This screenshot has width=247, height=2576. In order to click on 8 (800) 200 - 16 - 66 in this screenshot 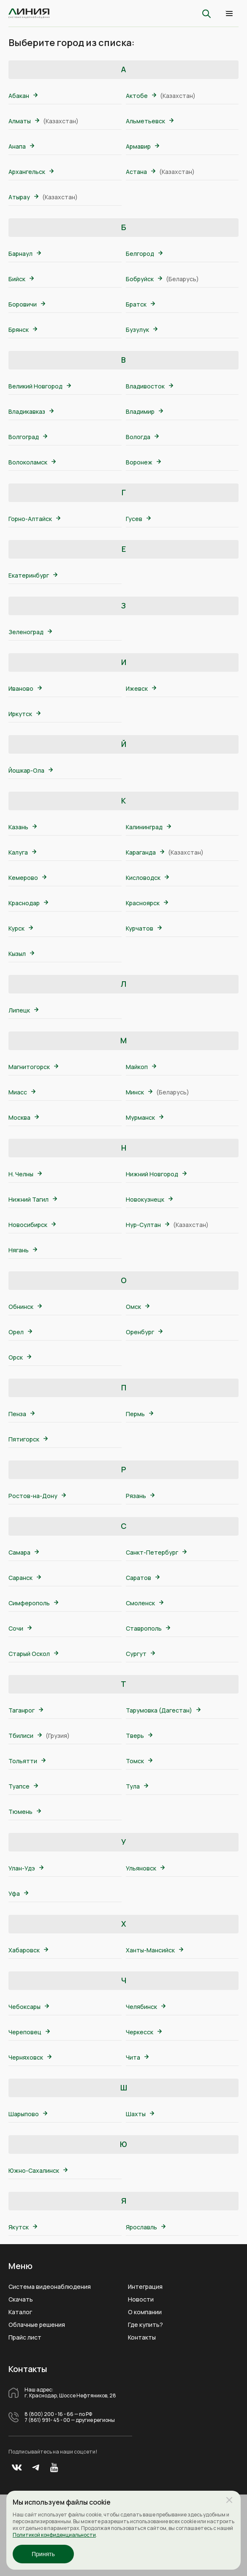, I will do `click(48, 2414)`.